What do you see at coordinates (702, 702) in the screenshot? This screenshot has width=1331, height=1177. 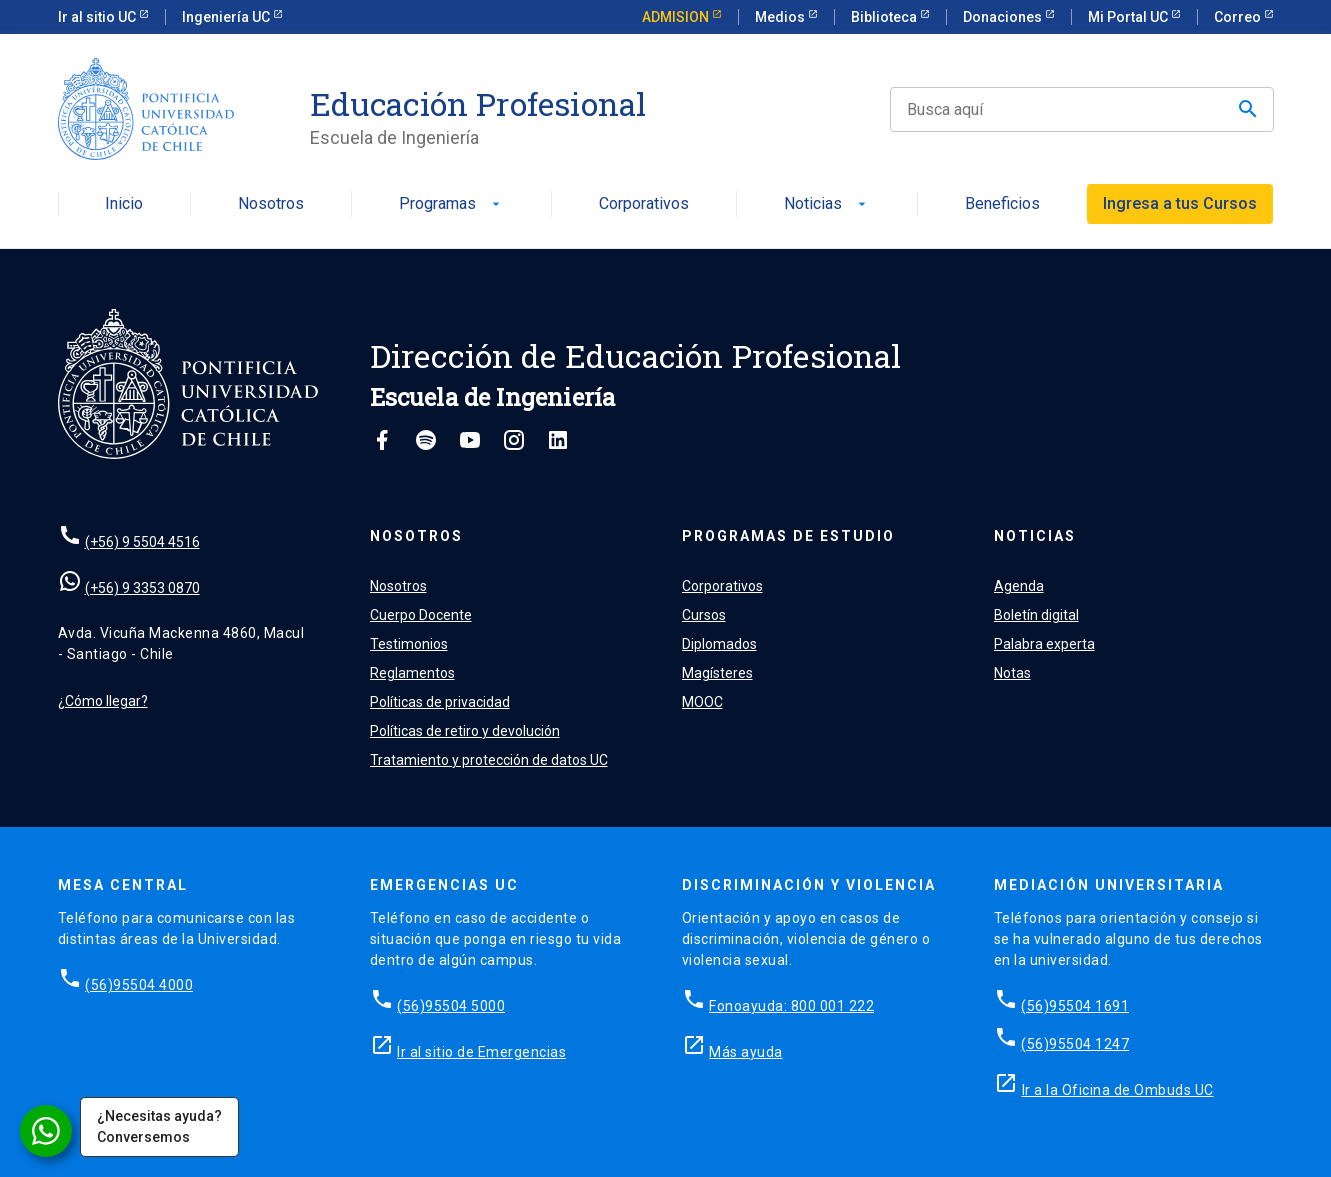 I see `MOOC` at bounding box center [702, 702].